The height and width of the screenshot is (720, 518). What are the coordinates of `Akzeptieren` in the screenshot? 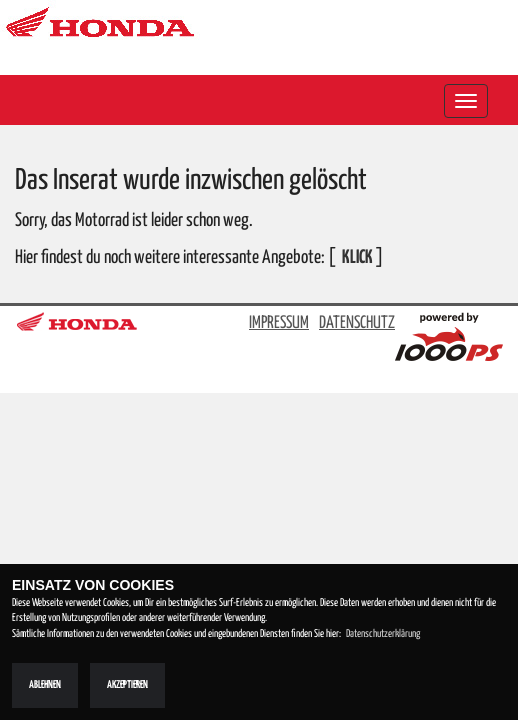 It's located at (127, 685).